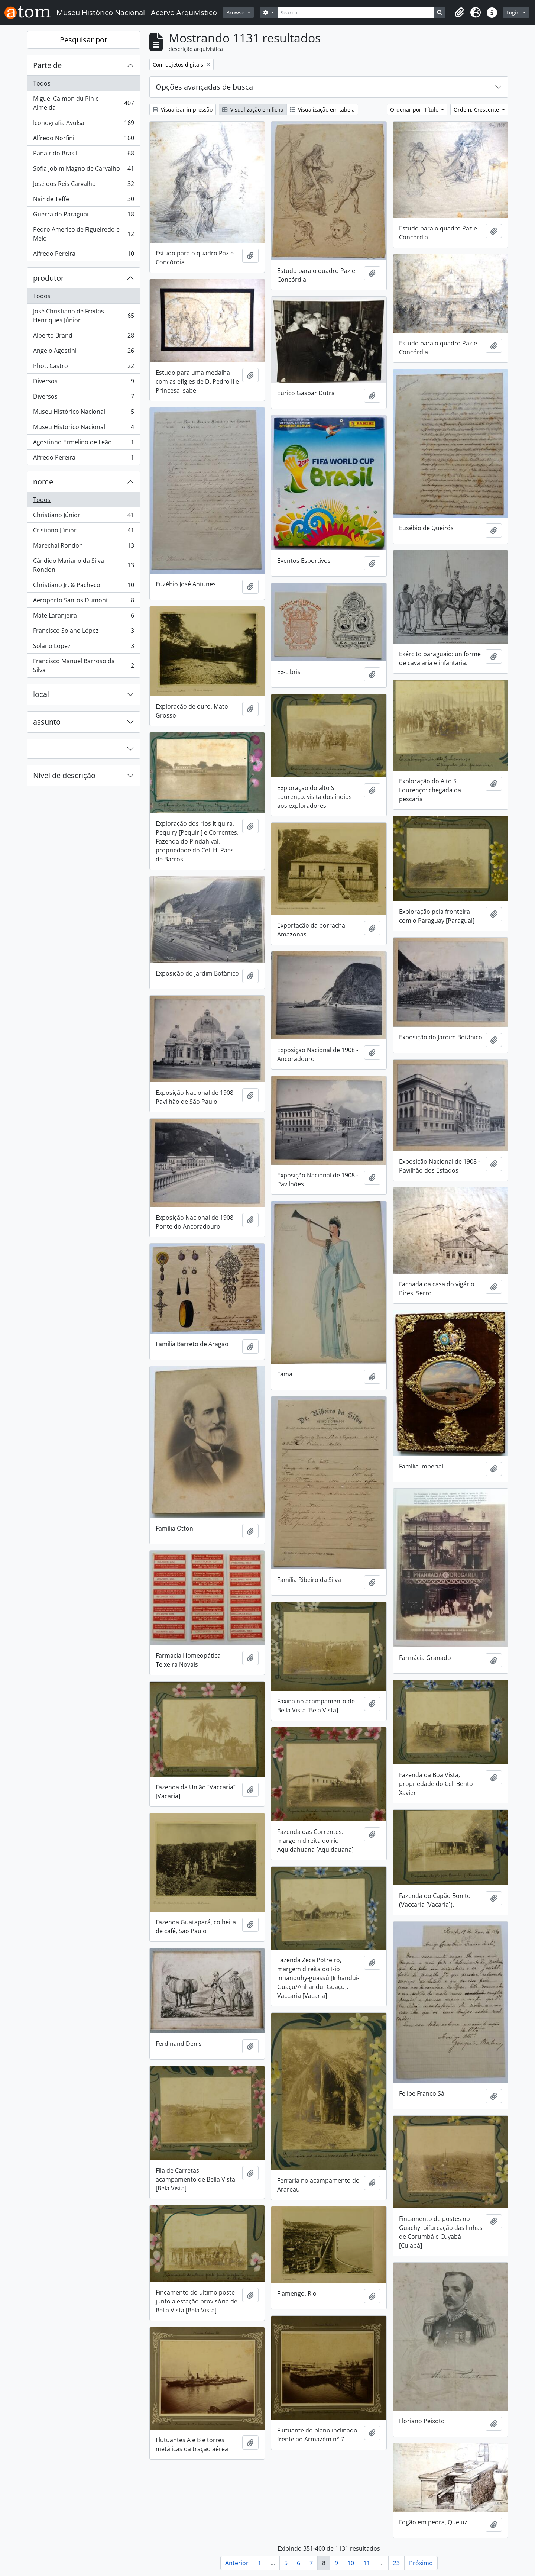 This screenshot has height=2576, width=535. What do you see at coordinates (47, 722) in the screenshot?
I see `assunto` at bounding box center [47, 722].